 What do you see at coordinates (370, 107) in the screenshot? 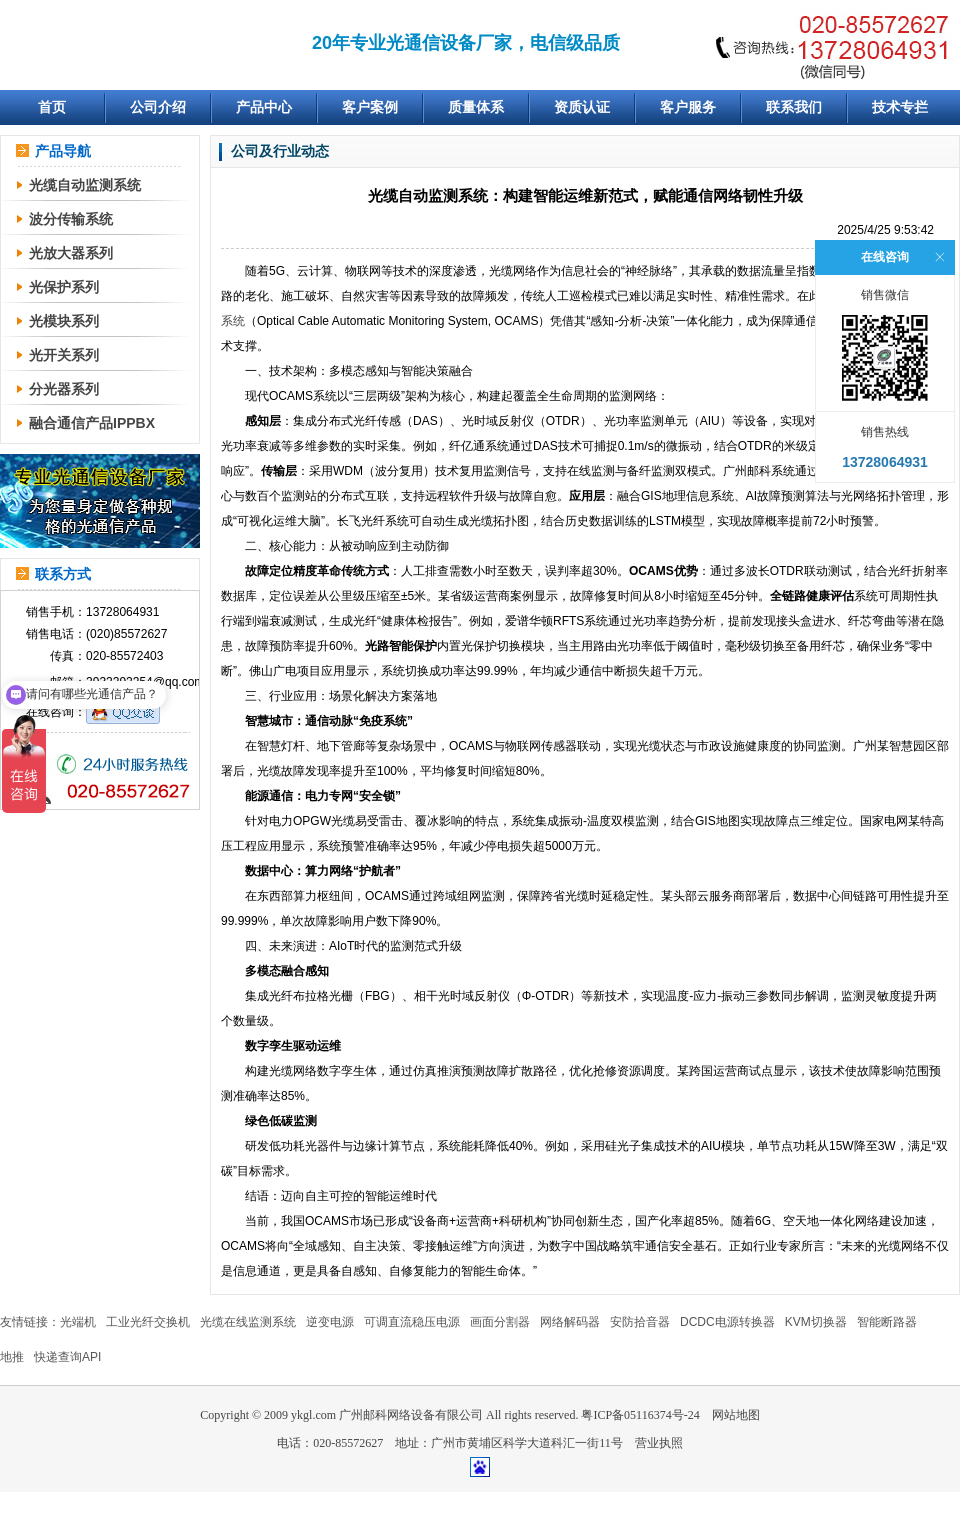
I see `客户案例` at bounding box center [370, 107].